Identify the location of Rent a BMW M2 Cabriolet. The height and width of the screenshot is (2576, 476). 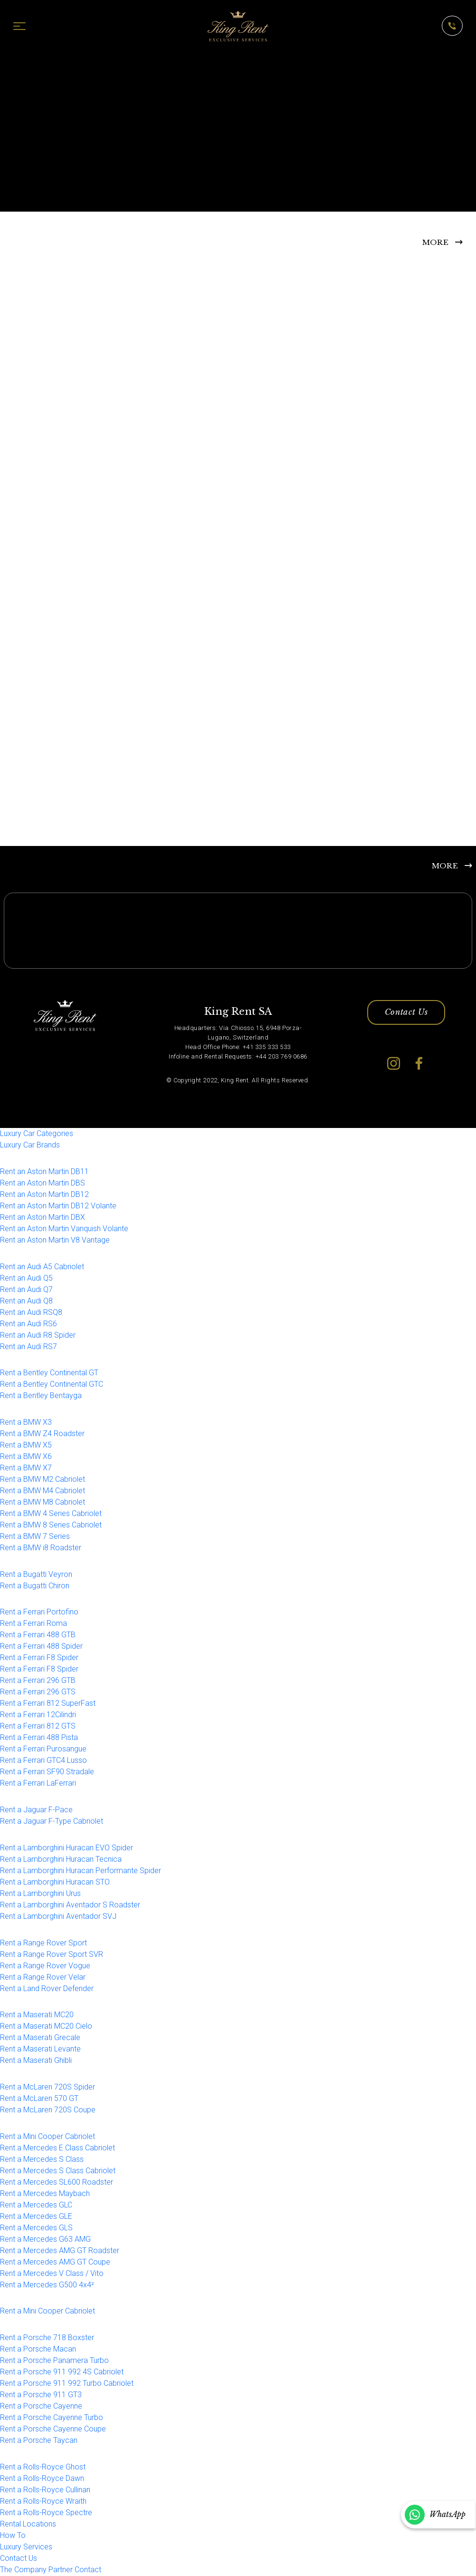
(42, 1480).